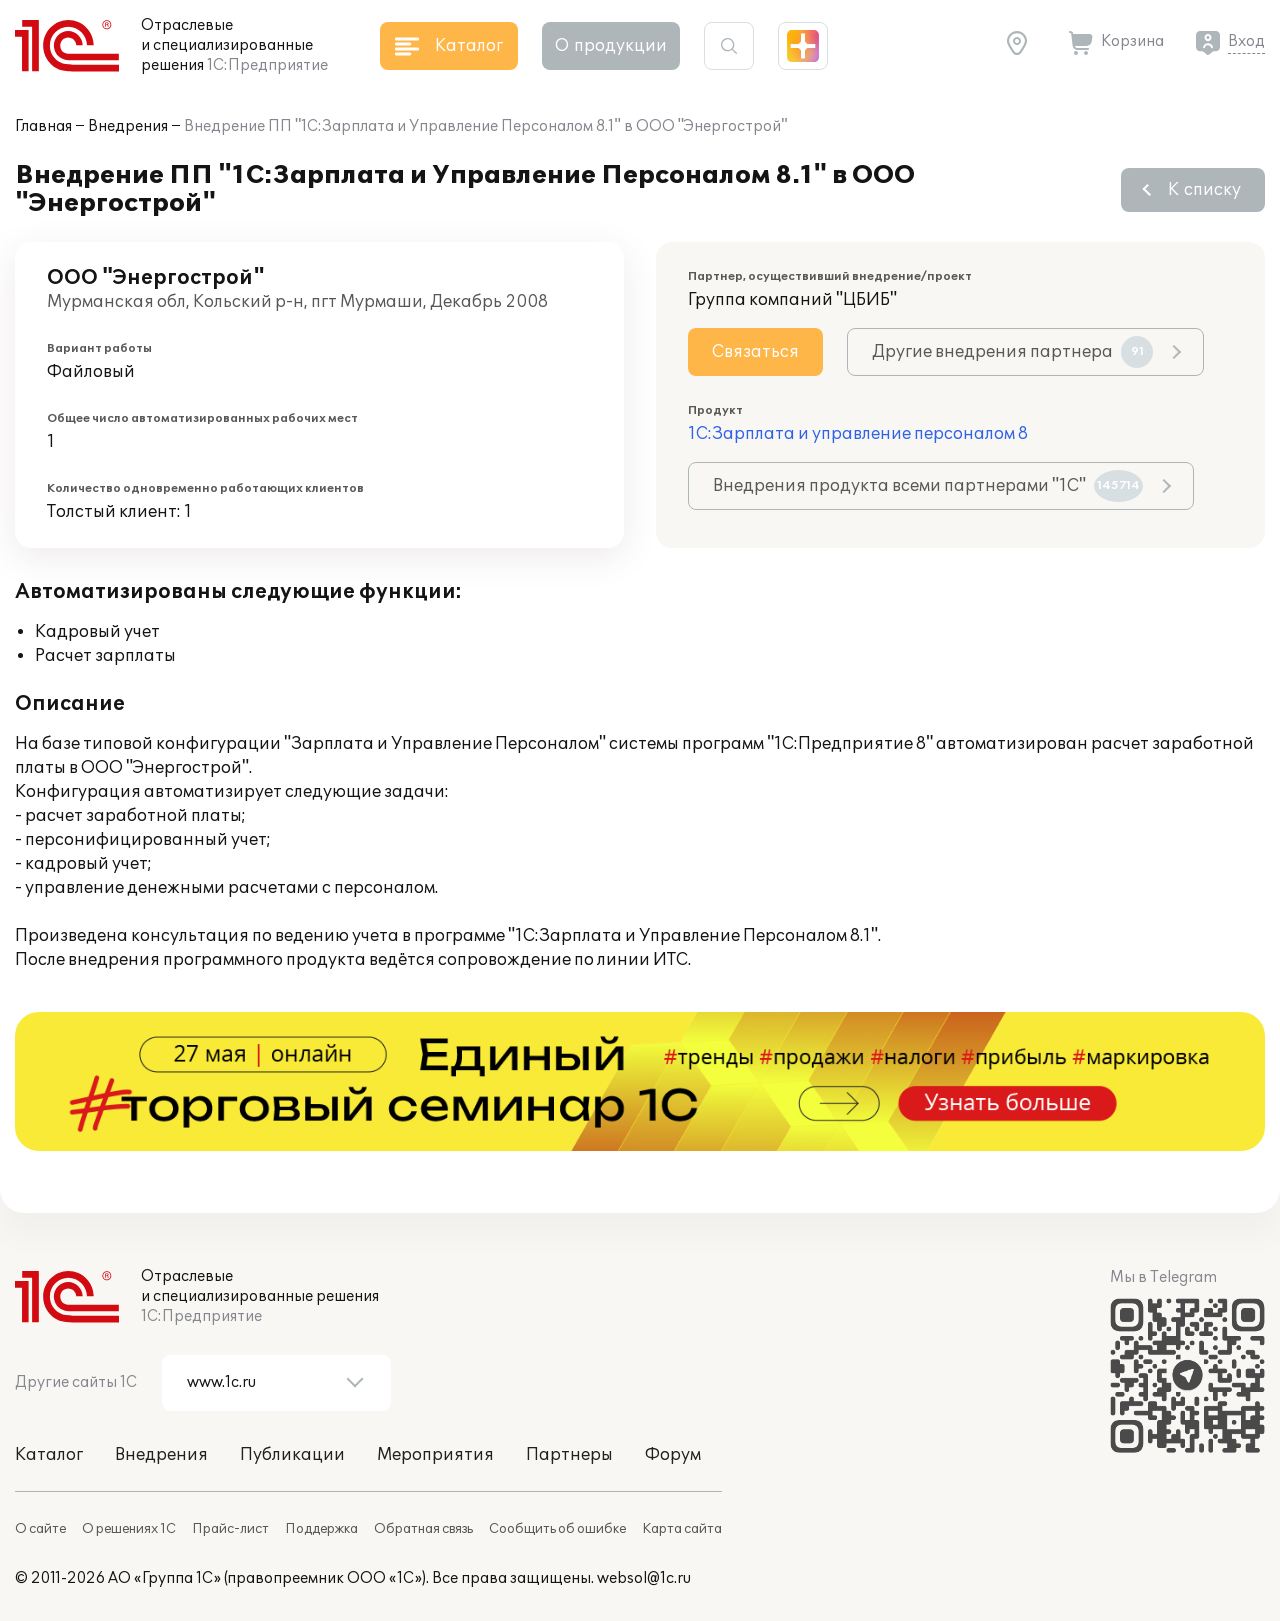 The width and height of the screenshot is (1280, 1621). I want to click on Партнеры, so click(569, 1455).